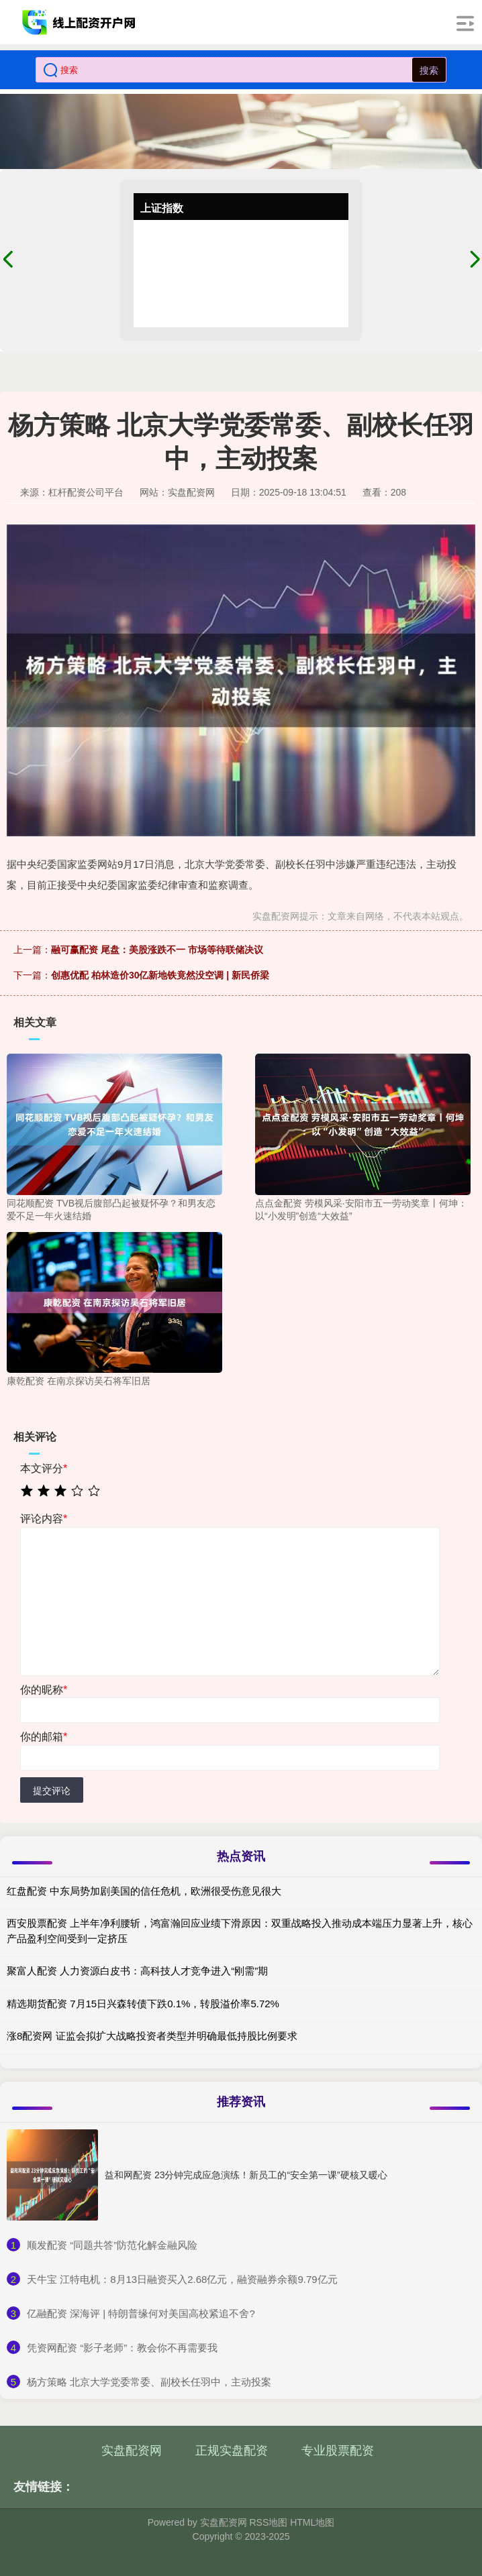 Image resolution: width=482 pixels, height=2576 pixels. I want to click on 精选期货配资 7月15日兴森转债下跌0.1%，转股溢价率5.72%, so click(143, 2003).